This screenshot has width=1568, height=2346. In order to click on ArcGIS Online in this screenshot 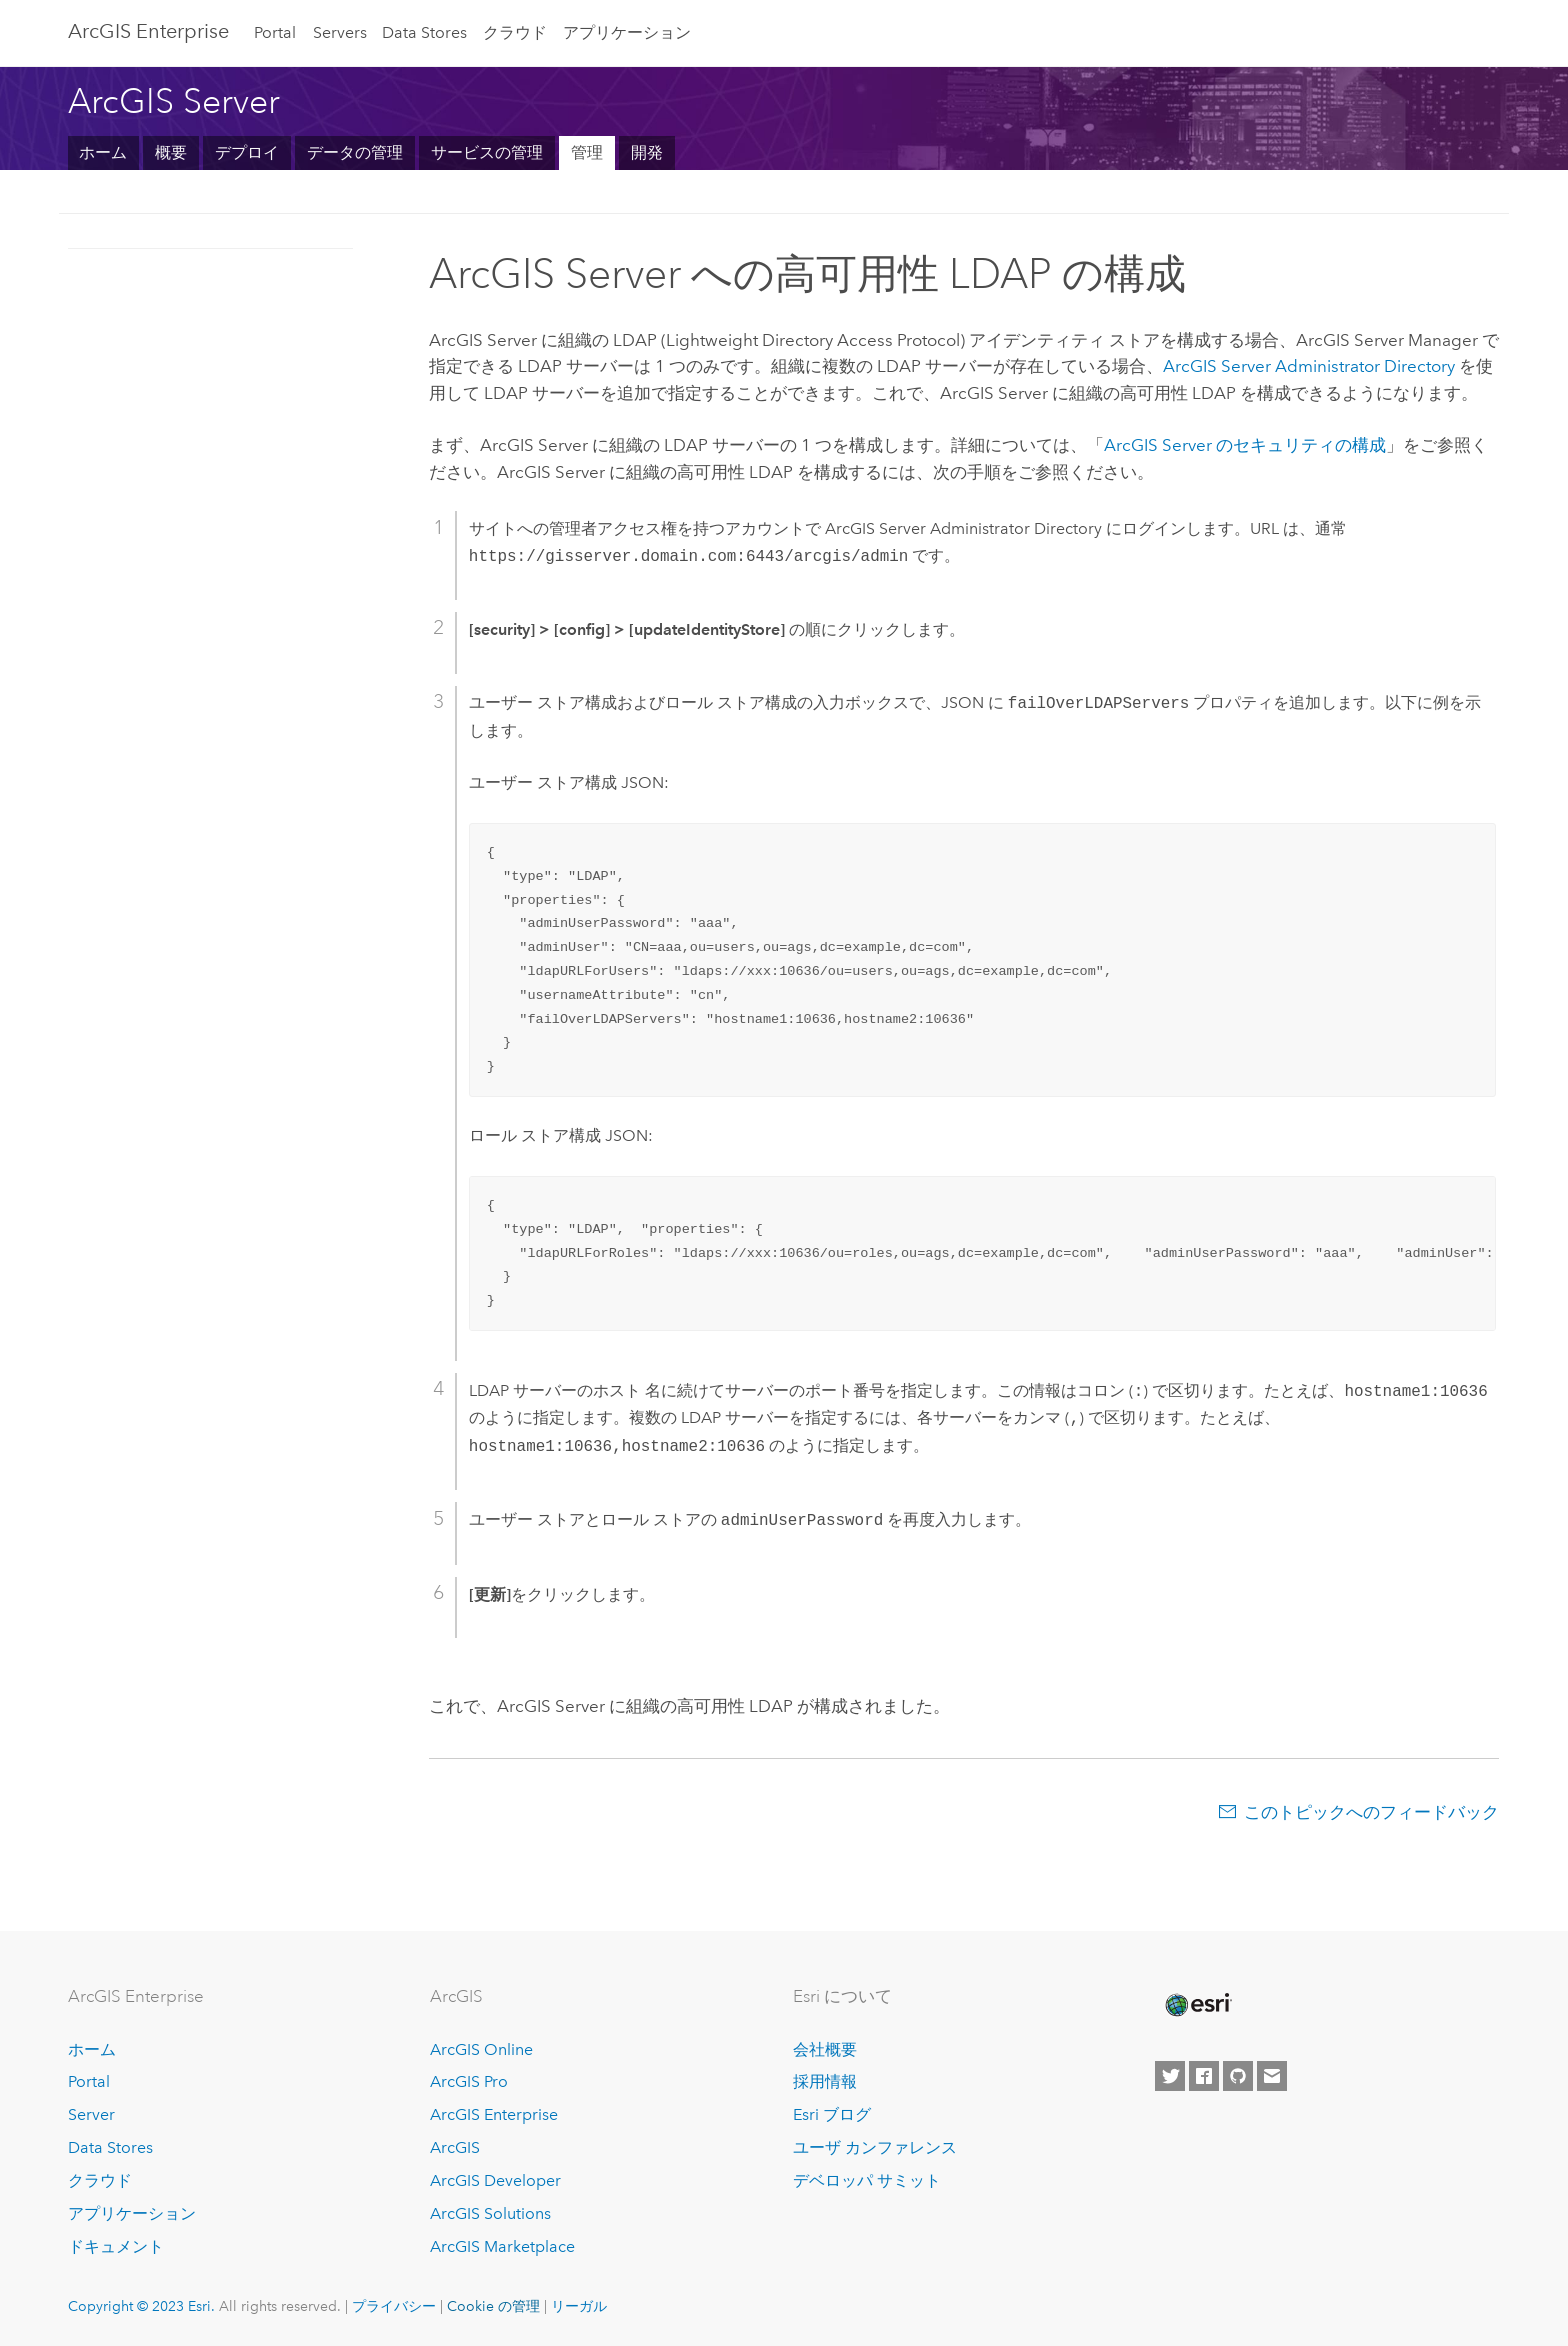, I will do `click(481, 2049)`.